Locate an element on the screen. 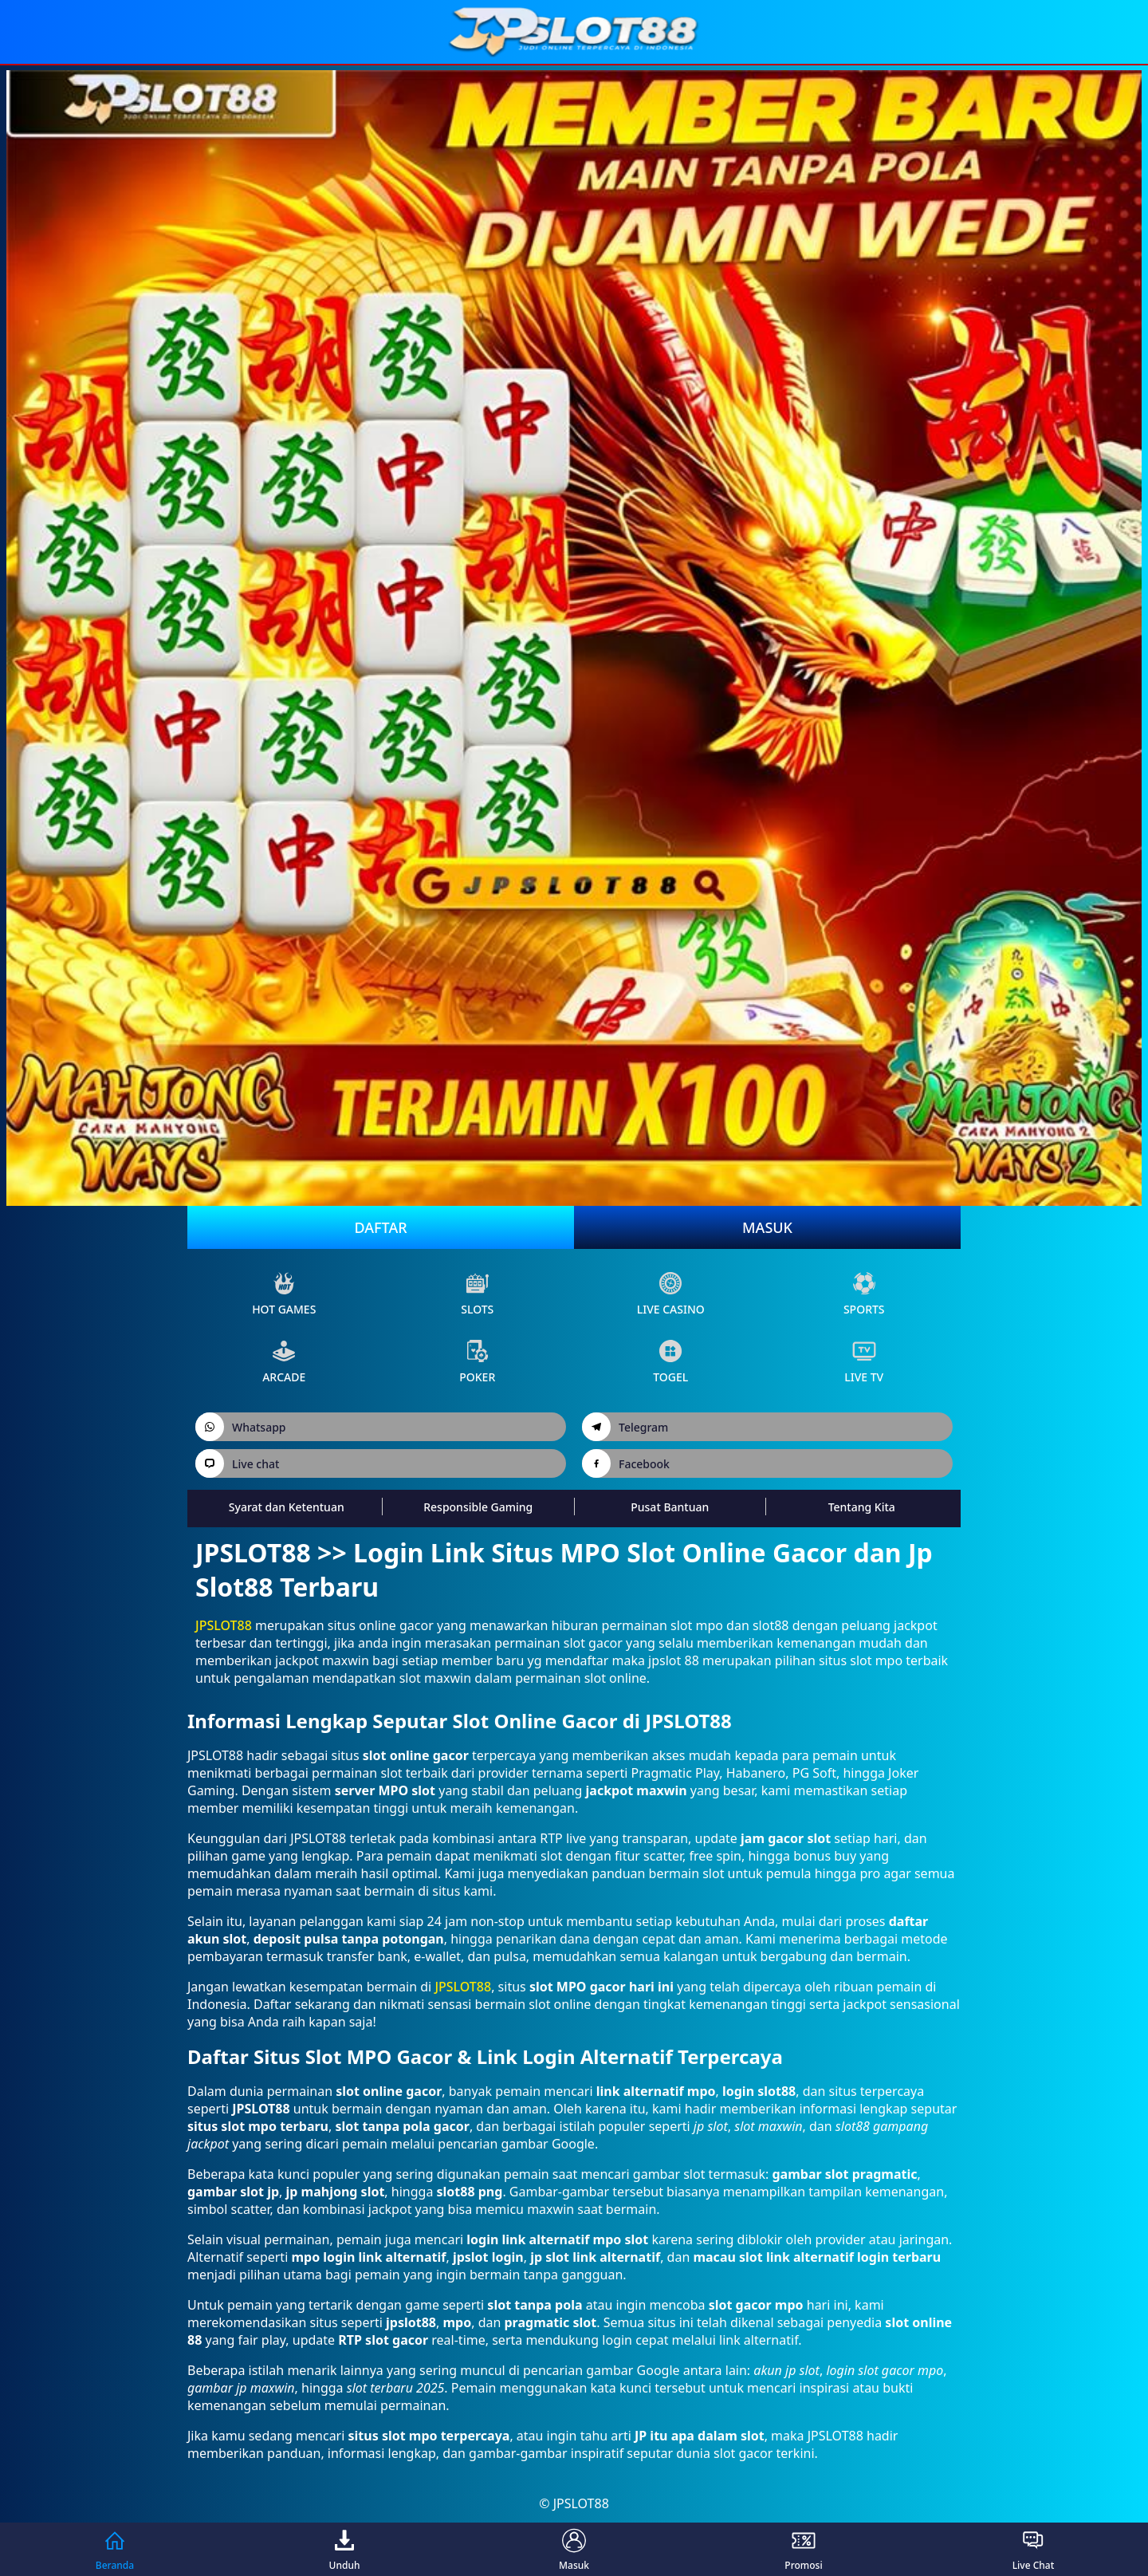 The height and width of the screenshot is (2576, 1148). Tentang Kita is located at coordinates (861, 1506).